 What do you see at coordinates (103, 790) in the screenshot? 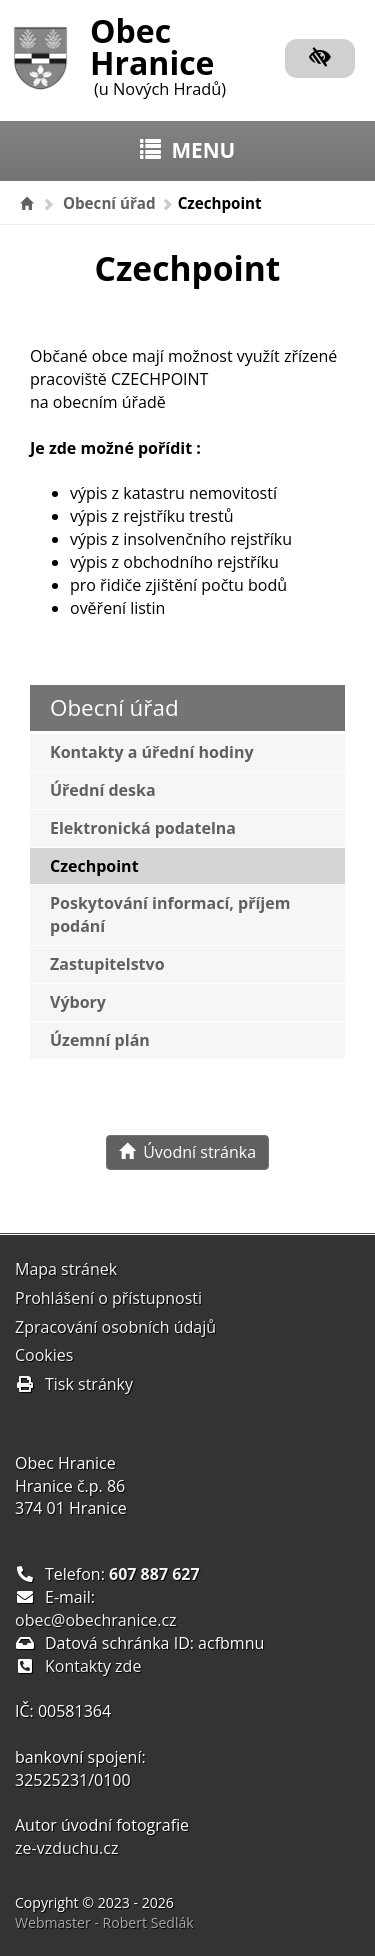
I see `Úřední deska` at bounding box center [103, 790].